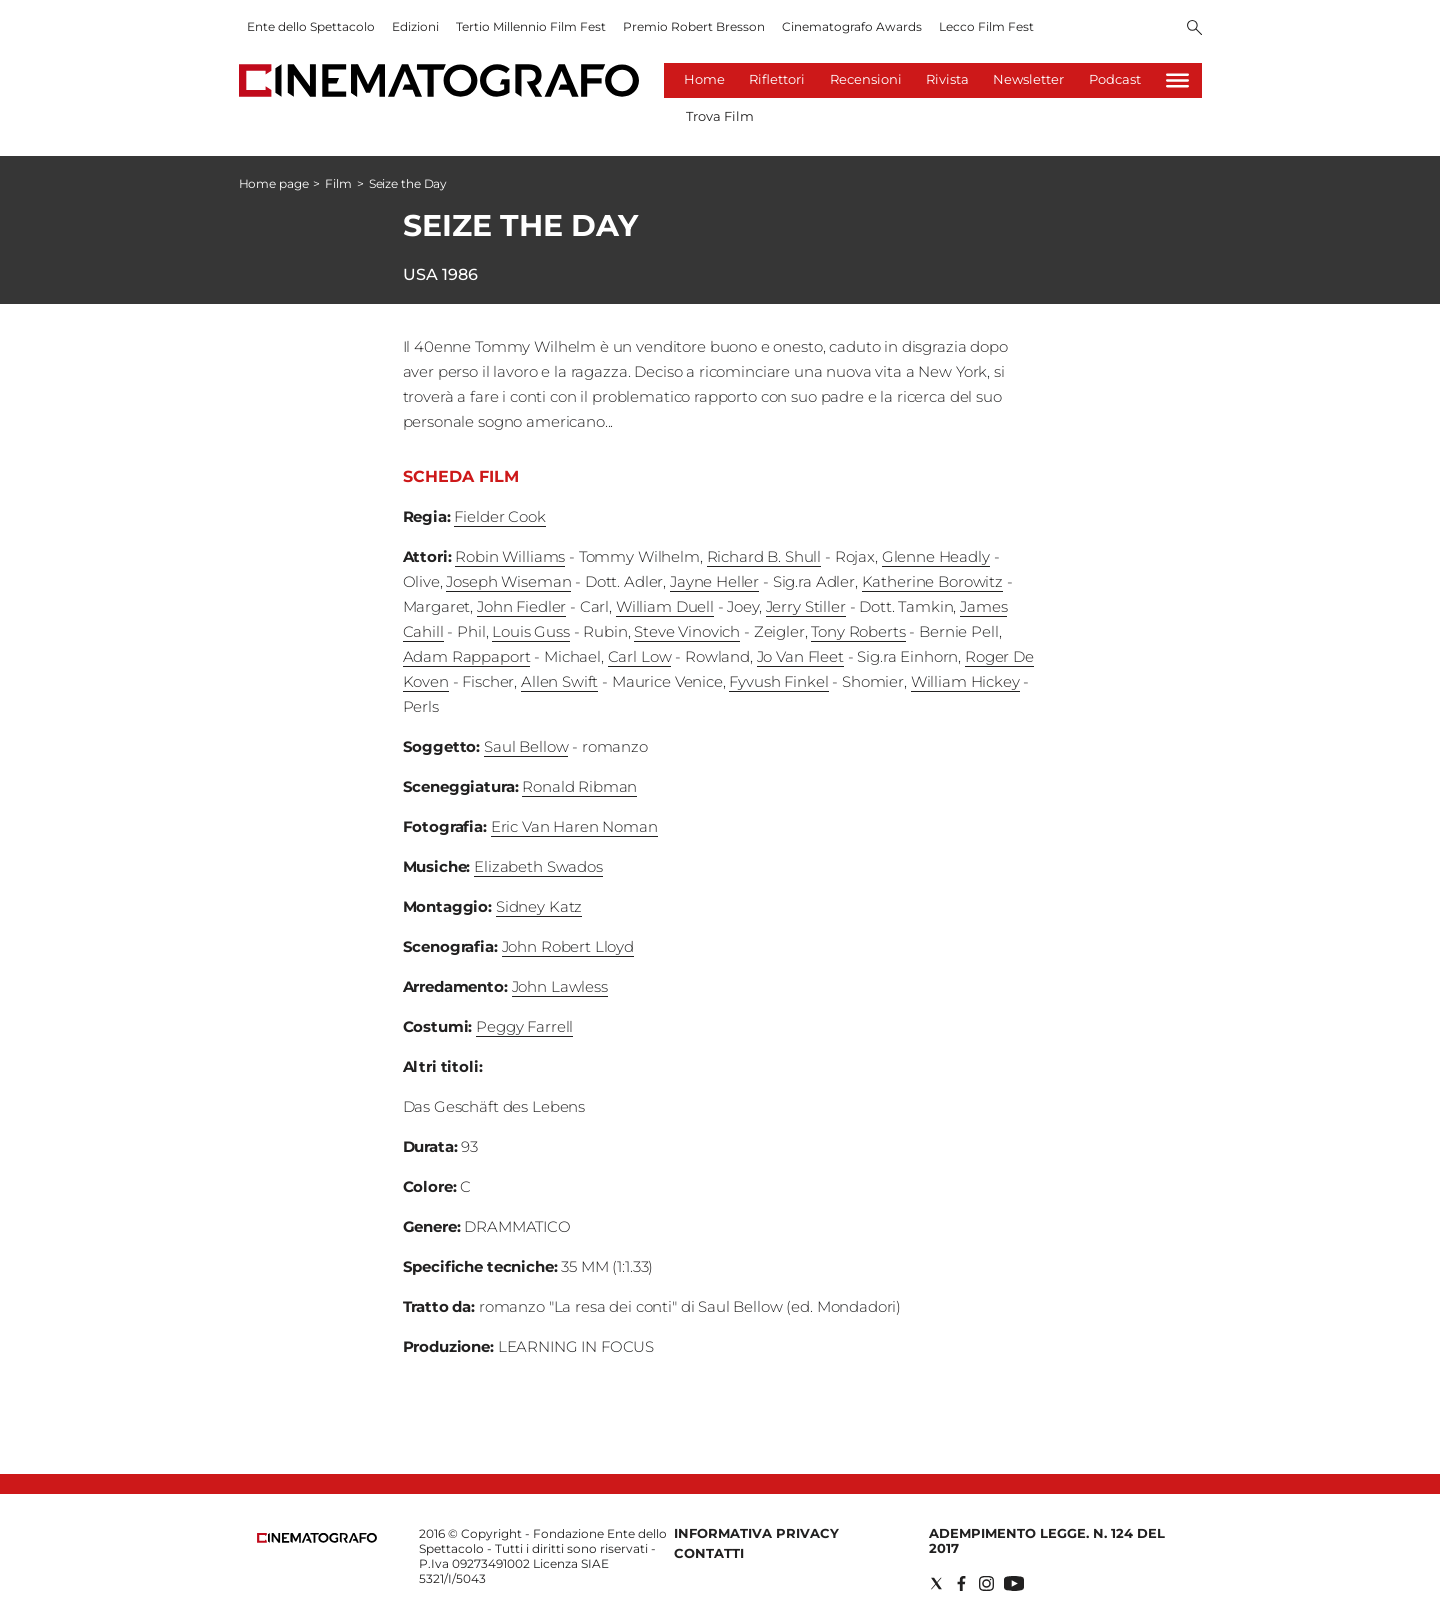 Image resolution: width=1440 pixels, height=1604 pixels. Describe the element at coordinates (467, 656) in the screenshot. I see `Adam Rappaport` at that location.